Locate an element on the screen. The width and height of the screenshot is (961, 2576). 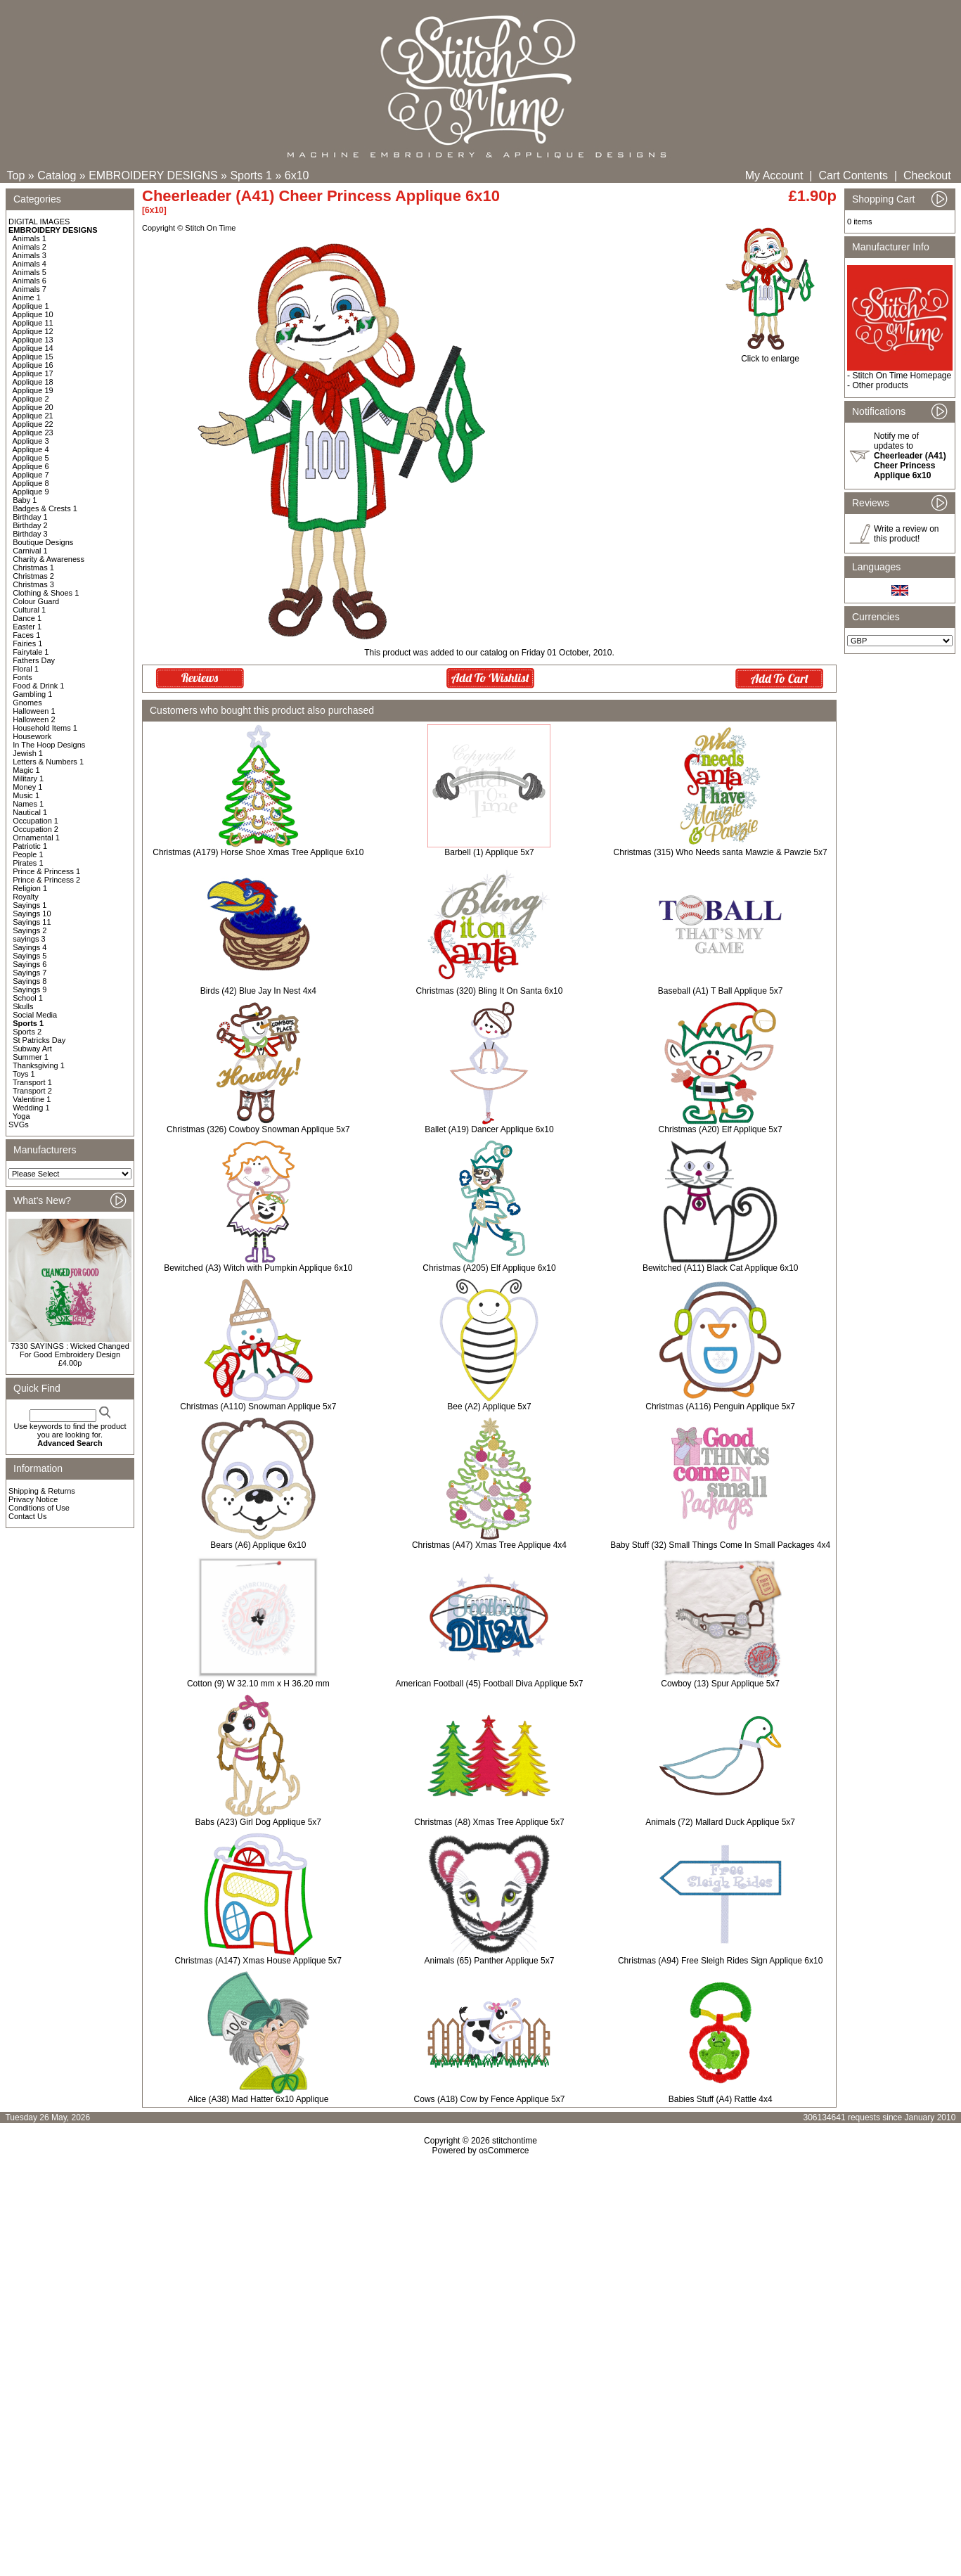
Clothing & Shoes 1 is located at coordinates (46, 593).